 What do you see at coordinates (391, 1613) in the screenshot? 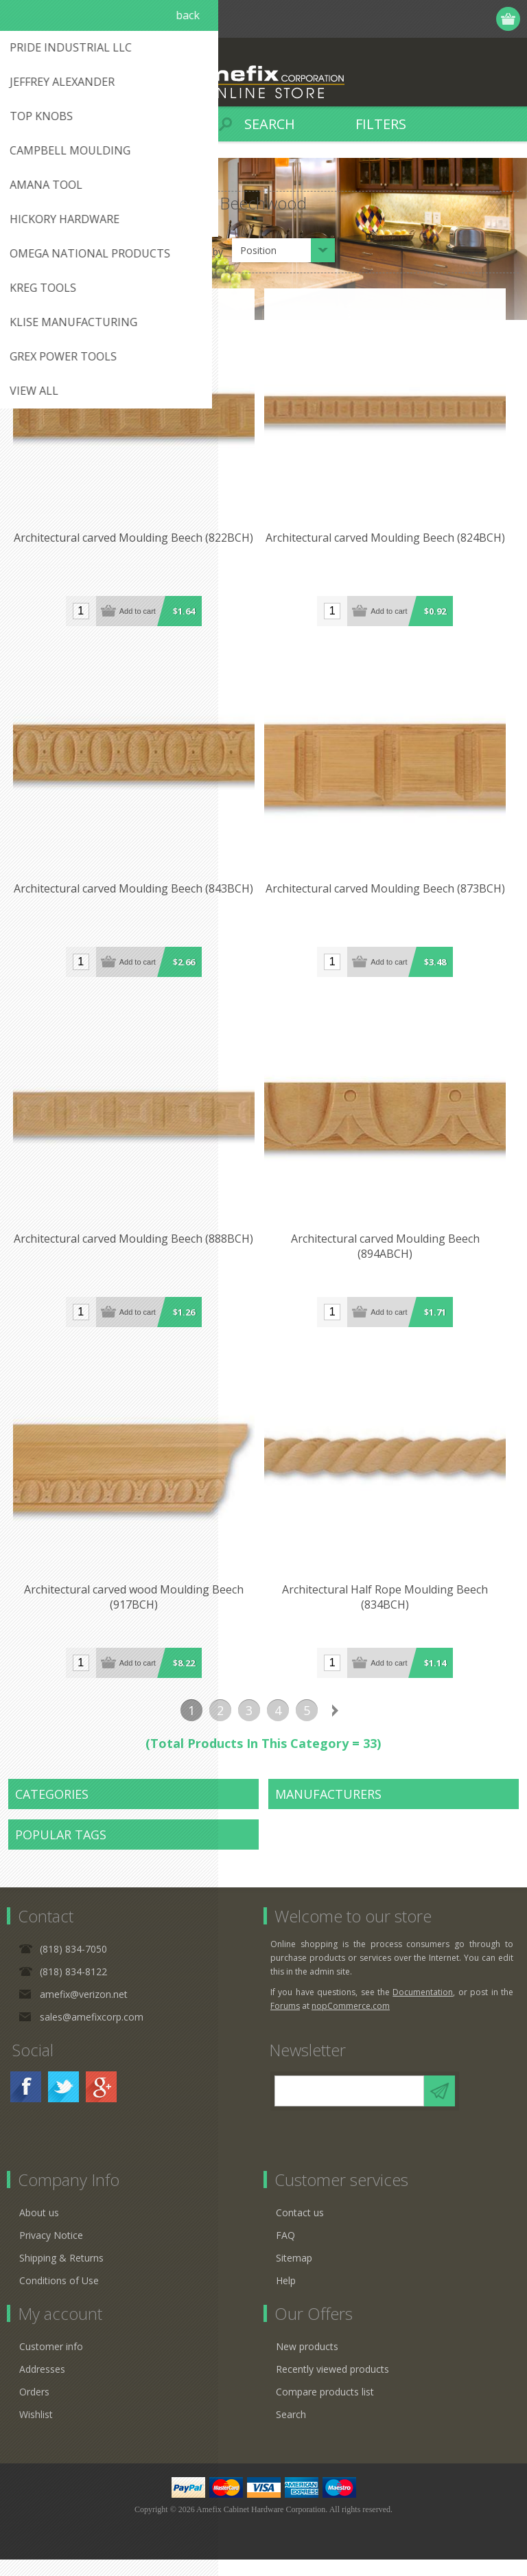
I see `Architectural Half Rope Moulding Beech (834BCH)` at bounding box center [391, 1613].